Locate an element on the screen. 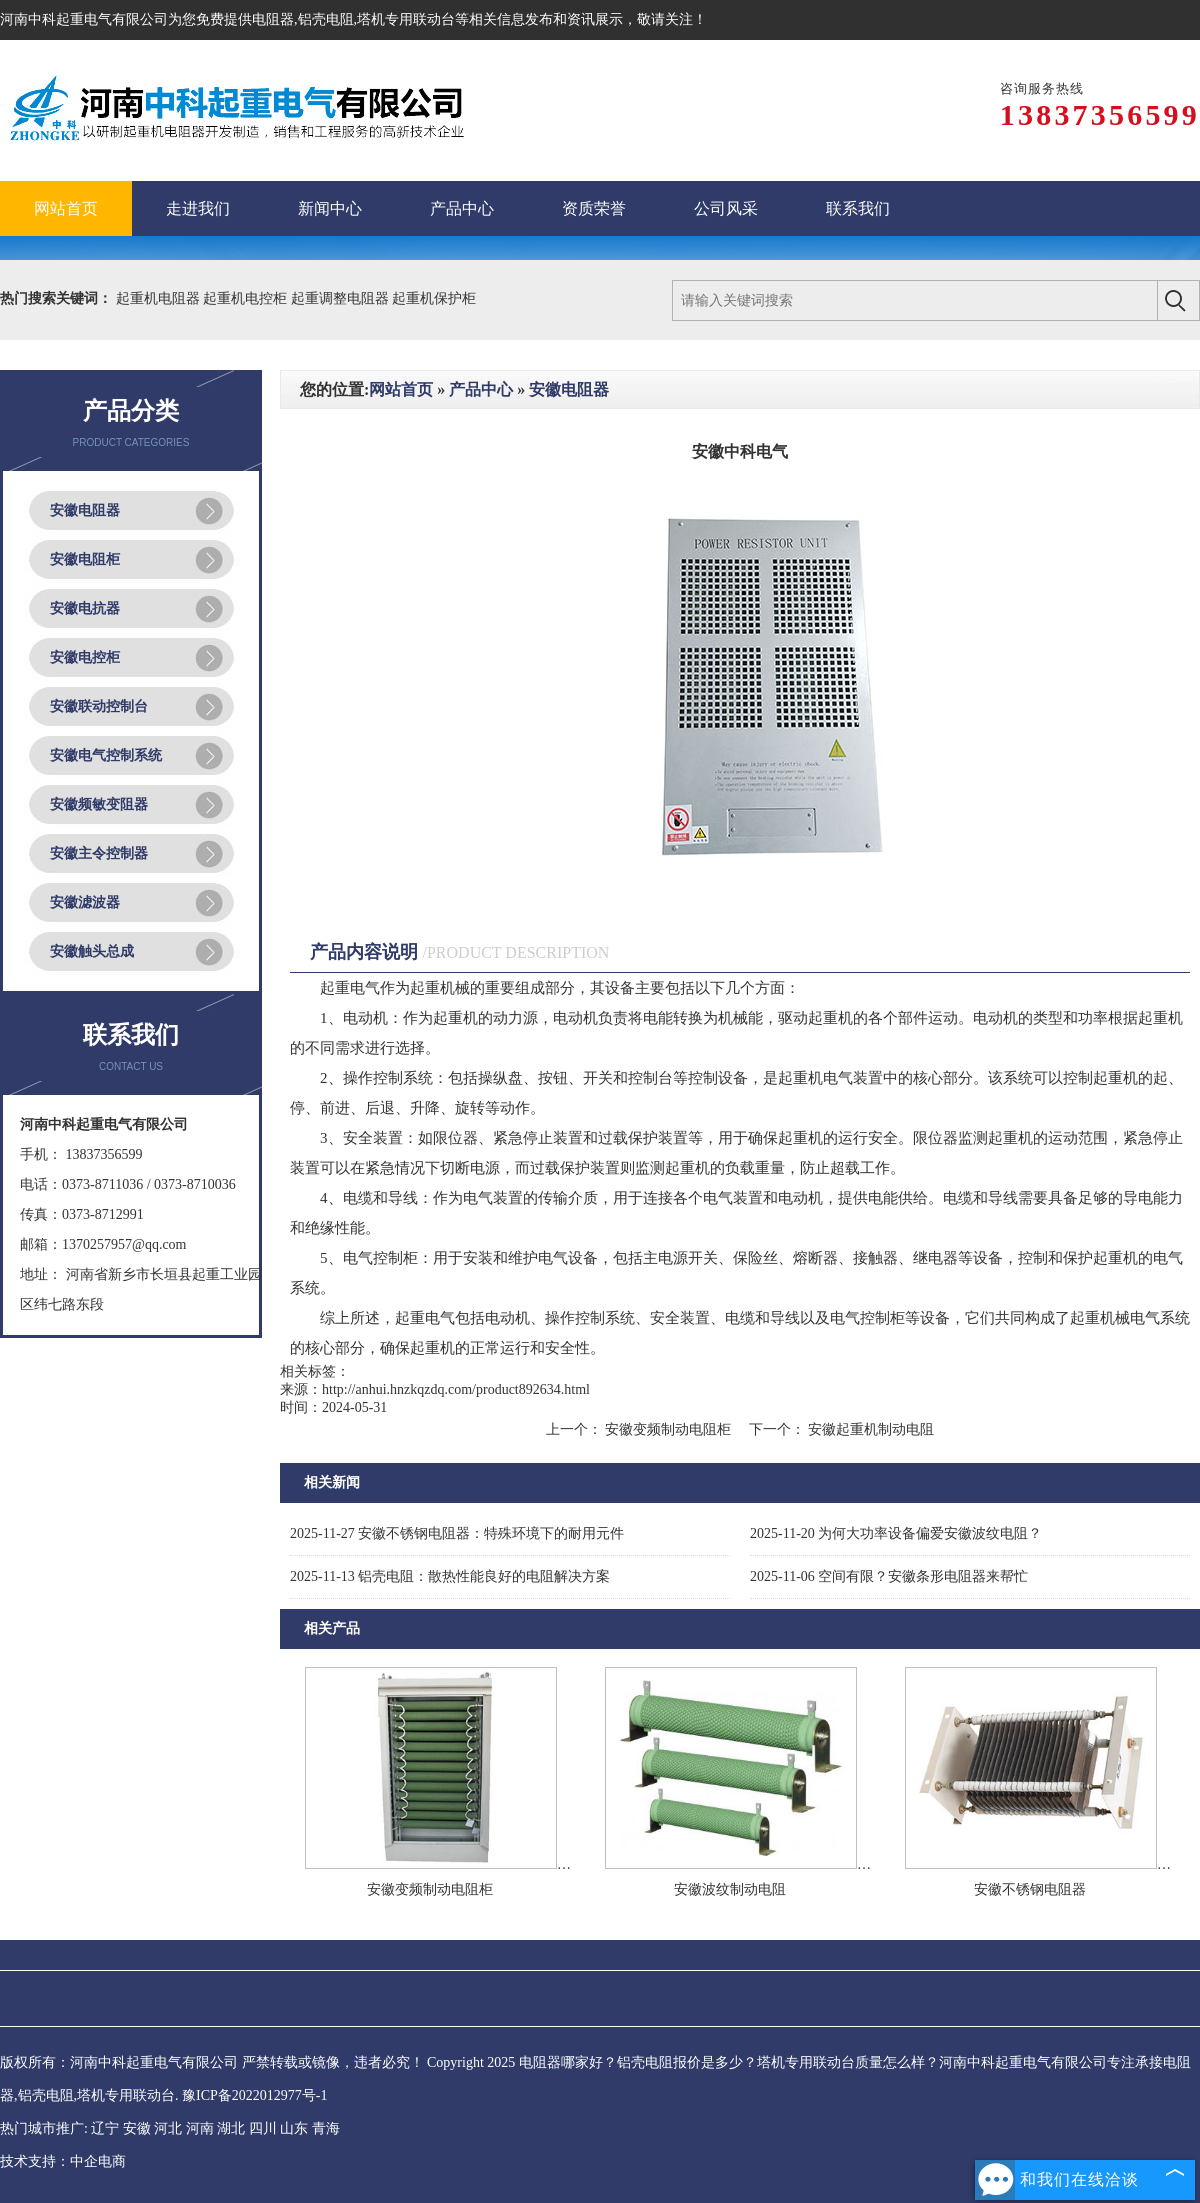 The image size is (1200, 2203). 安徽电抗器 is located at coordinates (85, 608).